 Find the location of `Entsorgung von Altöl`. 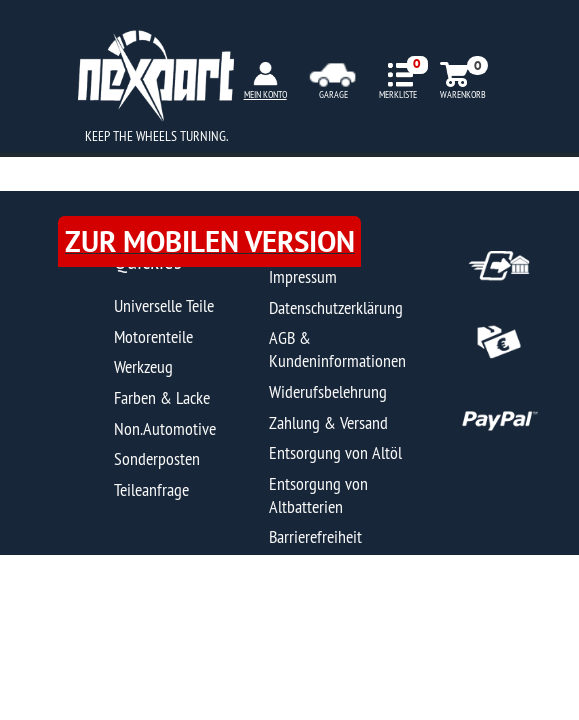

Entsorgung von Altöl is located at coordinates (335, 452).